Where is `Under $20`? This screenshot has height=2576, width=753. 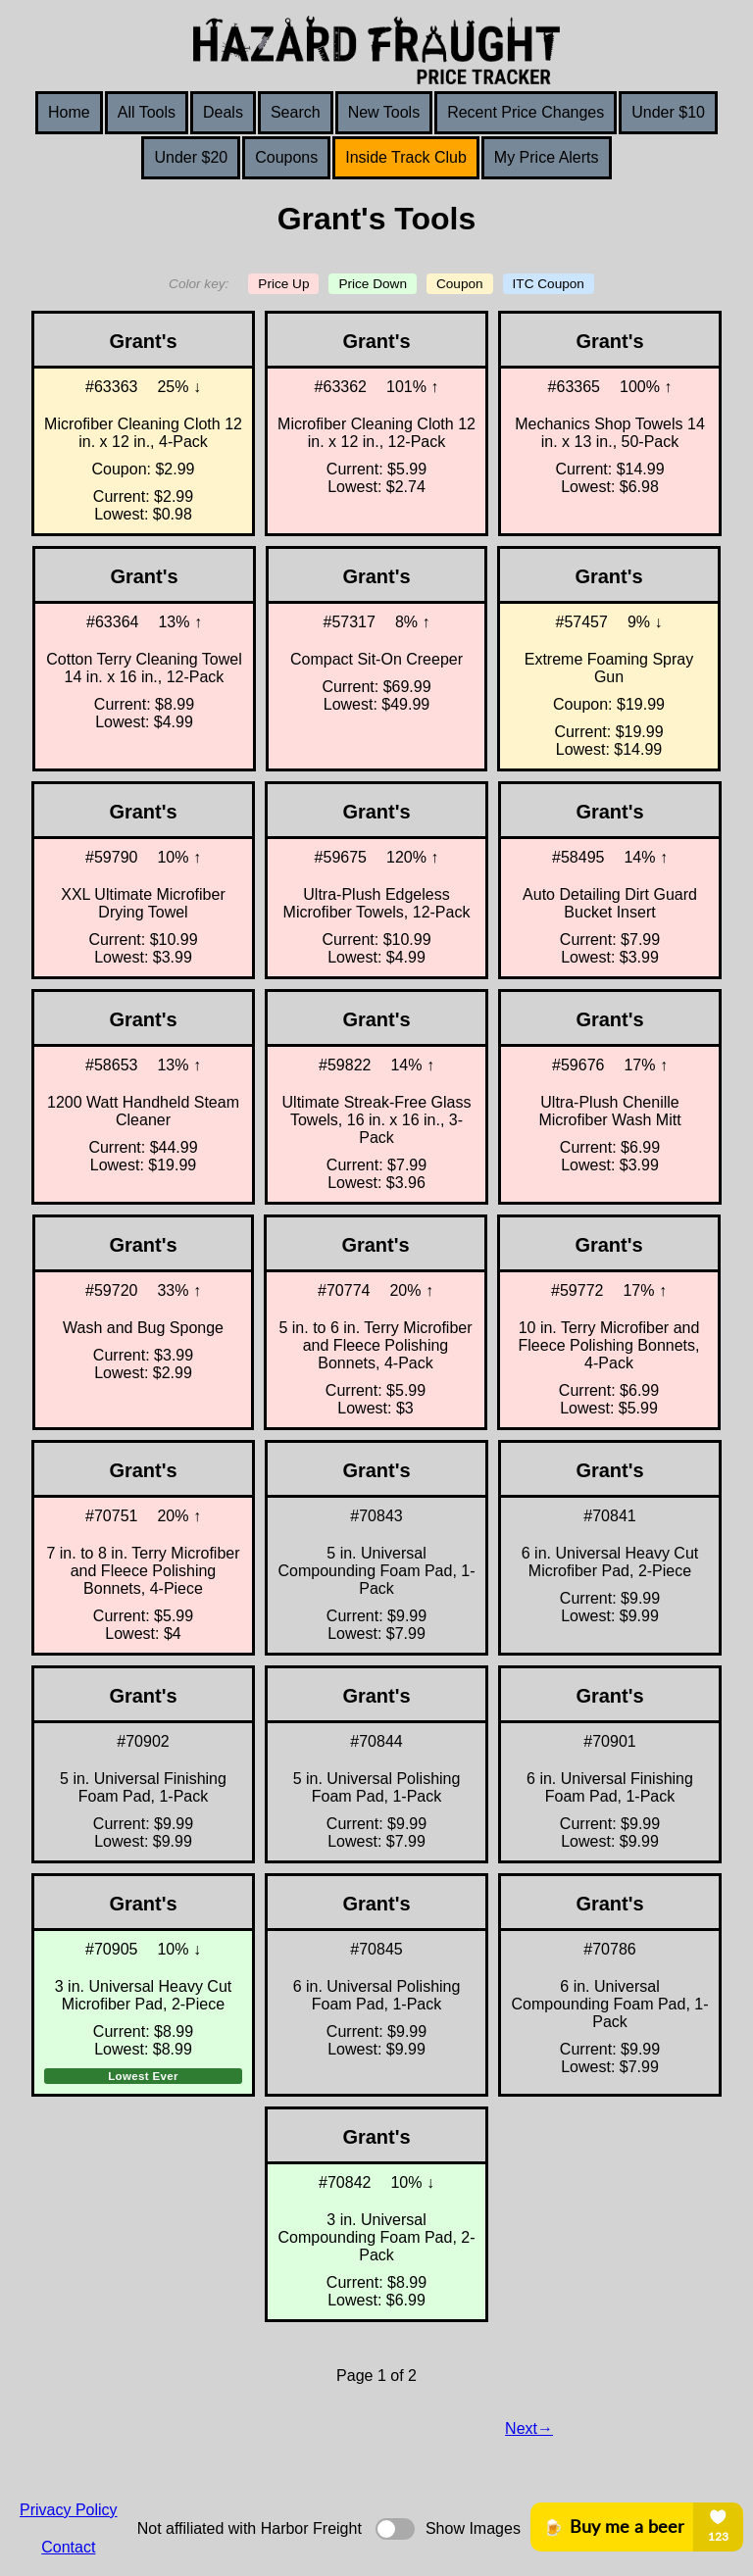
Under $20 is located at coordinates (190, 157).